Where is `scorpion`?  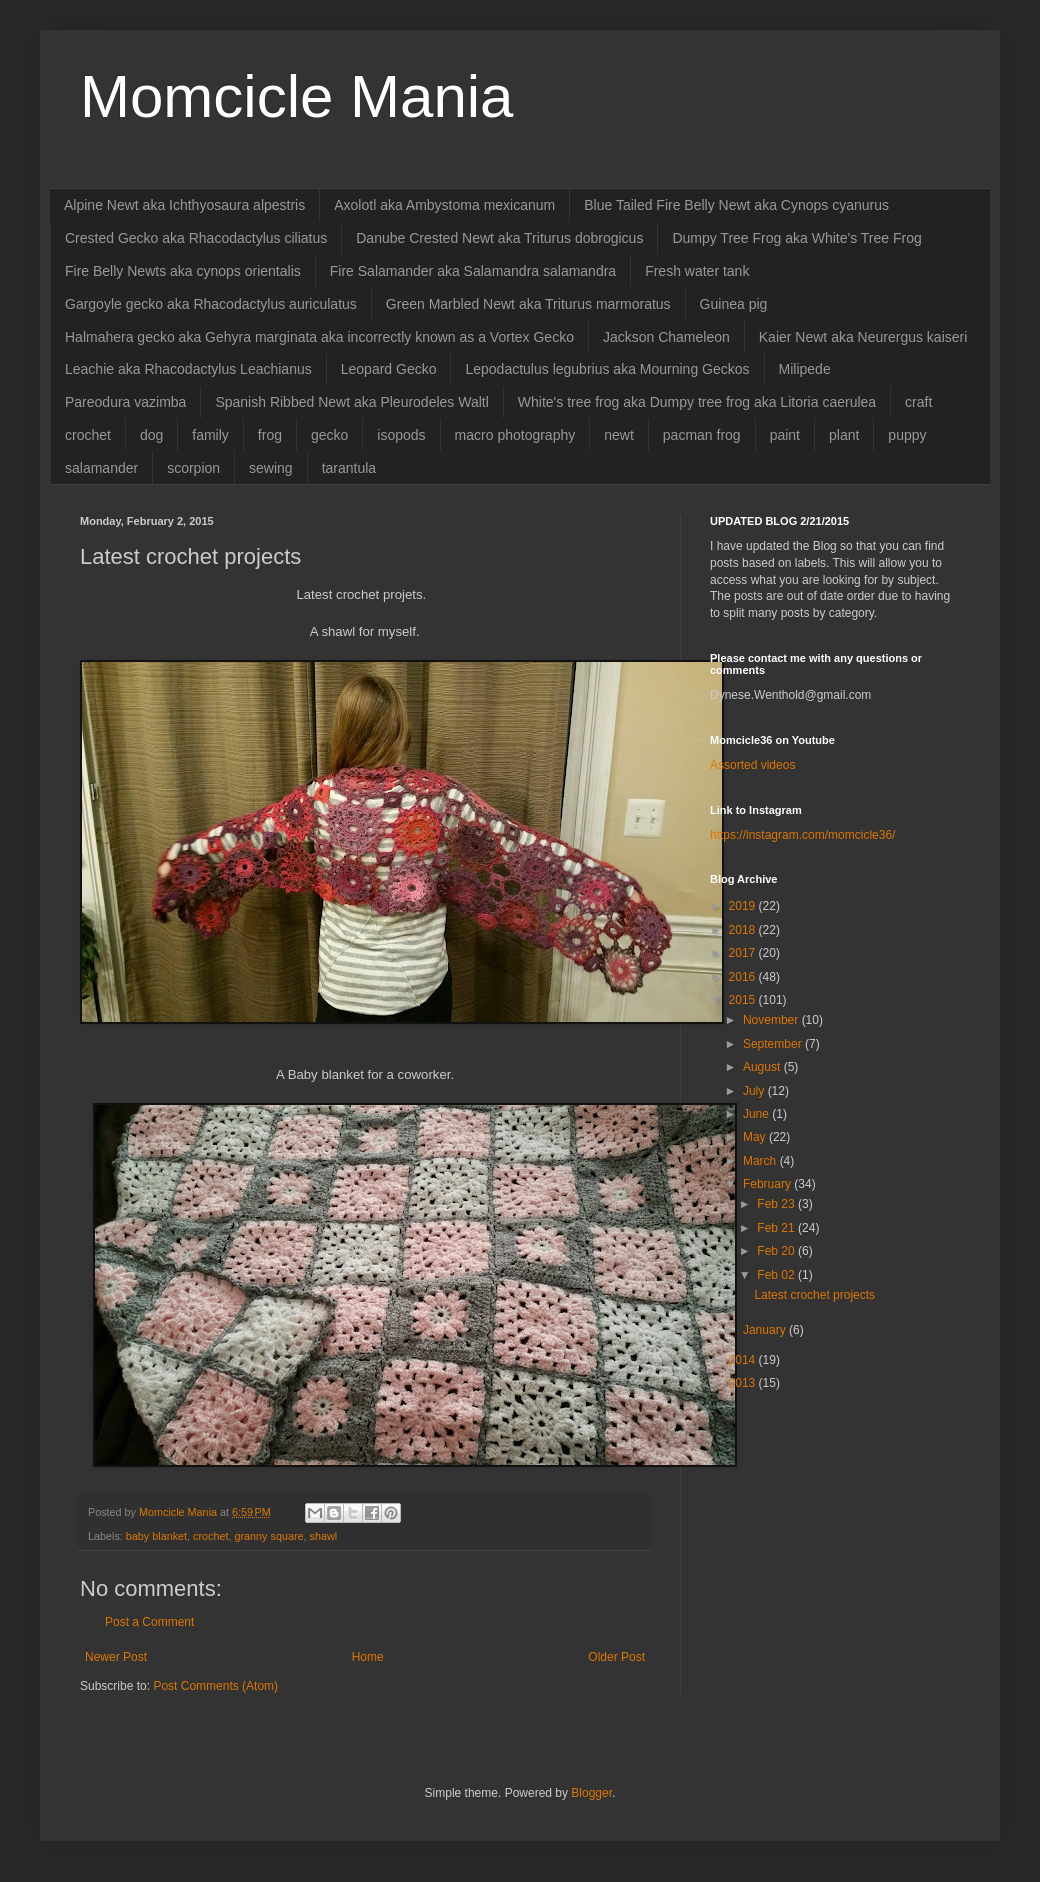 scorpion is located at coordinates (193, 468).